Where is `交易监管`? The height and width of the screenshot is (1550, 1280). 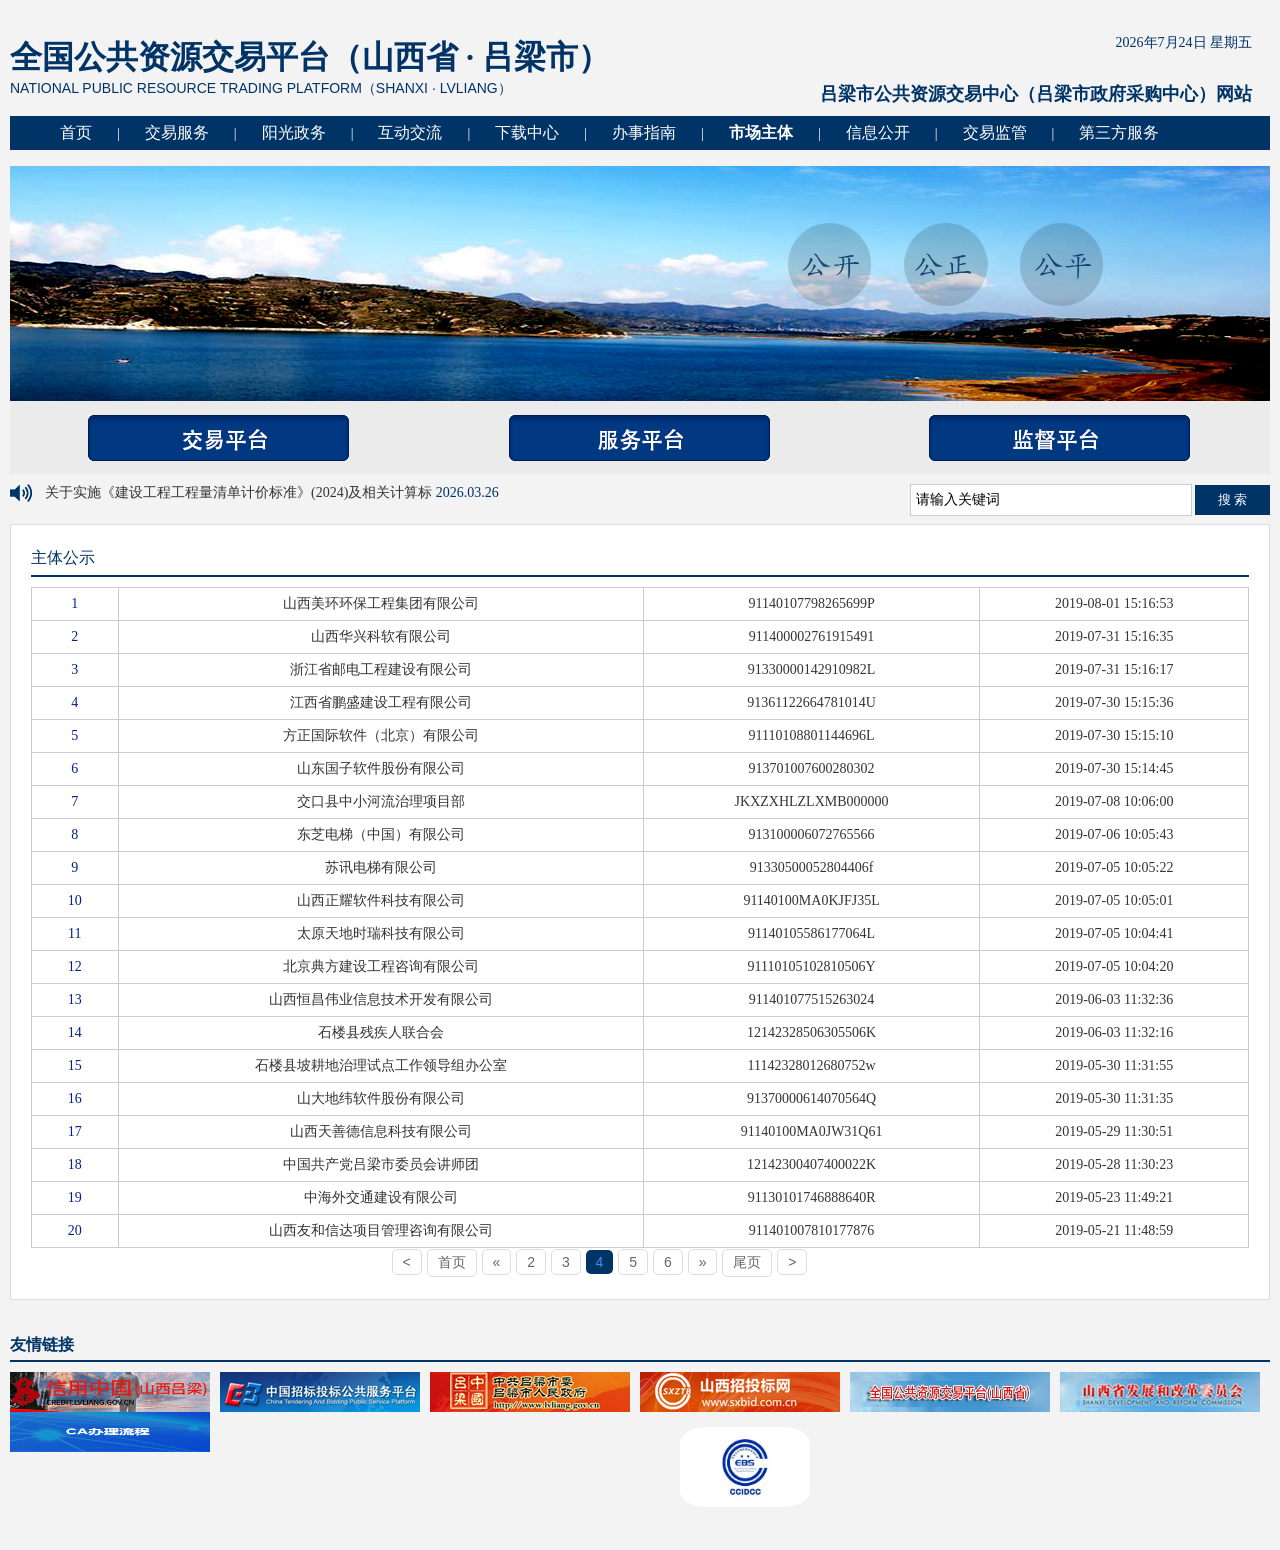
交易监管 is located at coordinates (995, 132).